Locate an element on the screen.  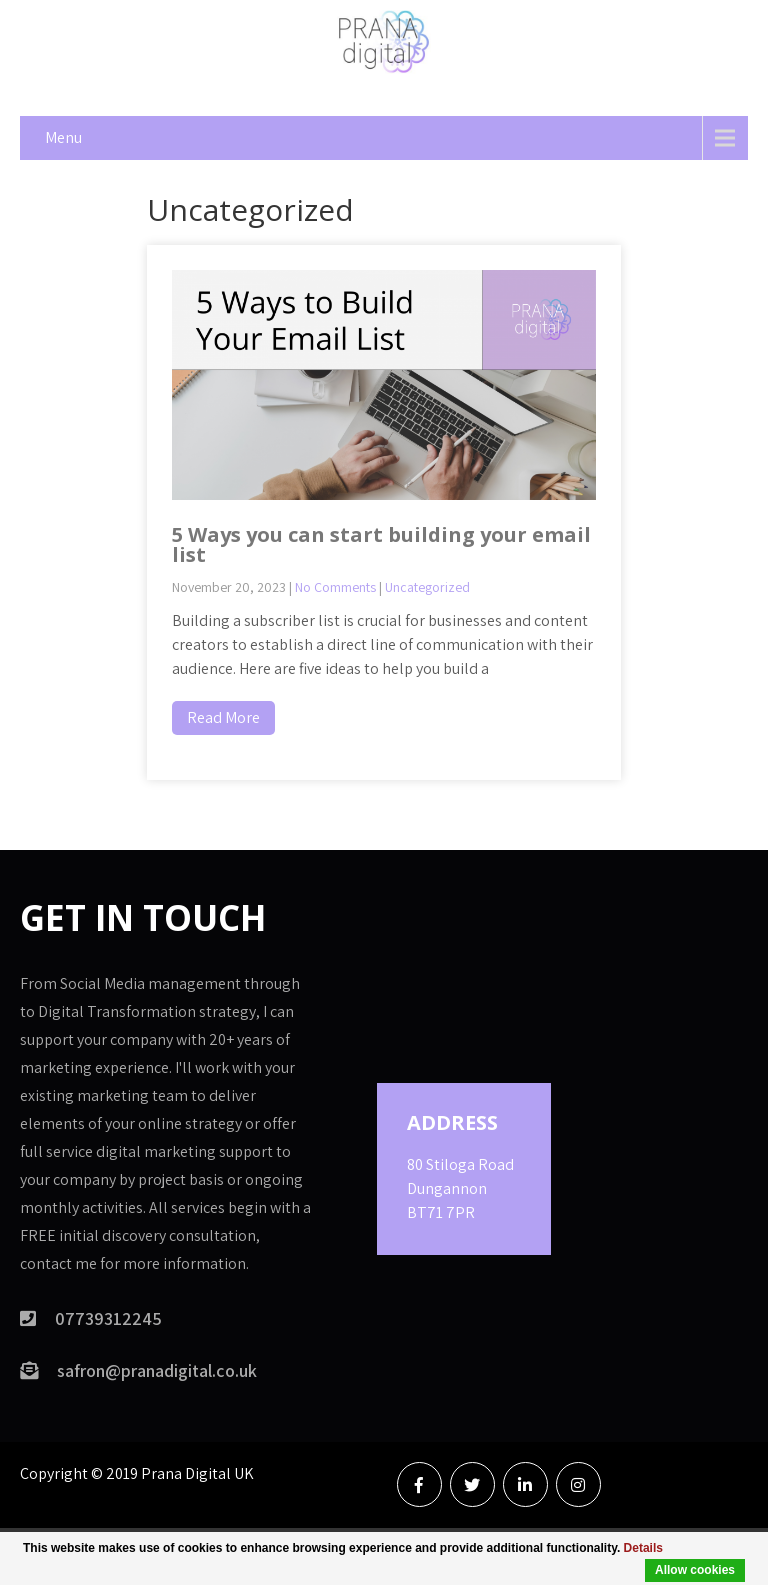
Allow cookies is located at coordinates (695, 1570).